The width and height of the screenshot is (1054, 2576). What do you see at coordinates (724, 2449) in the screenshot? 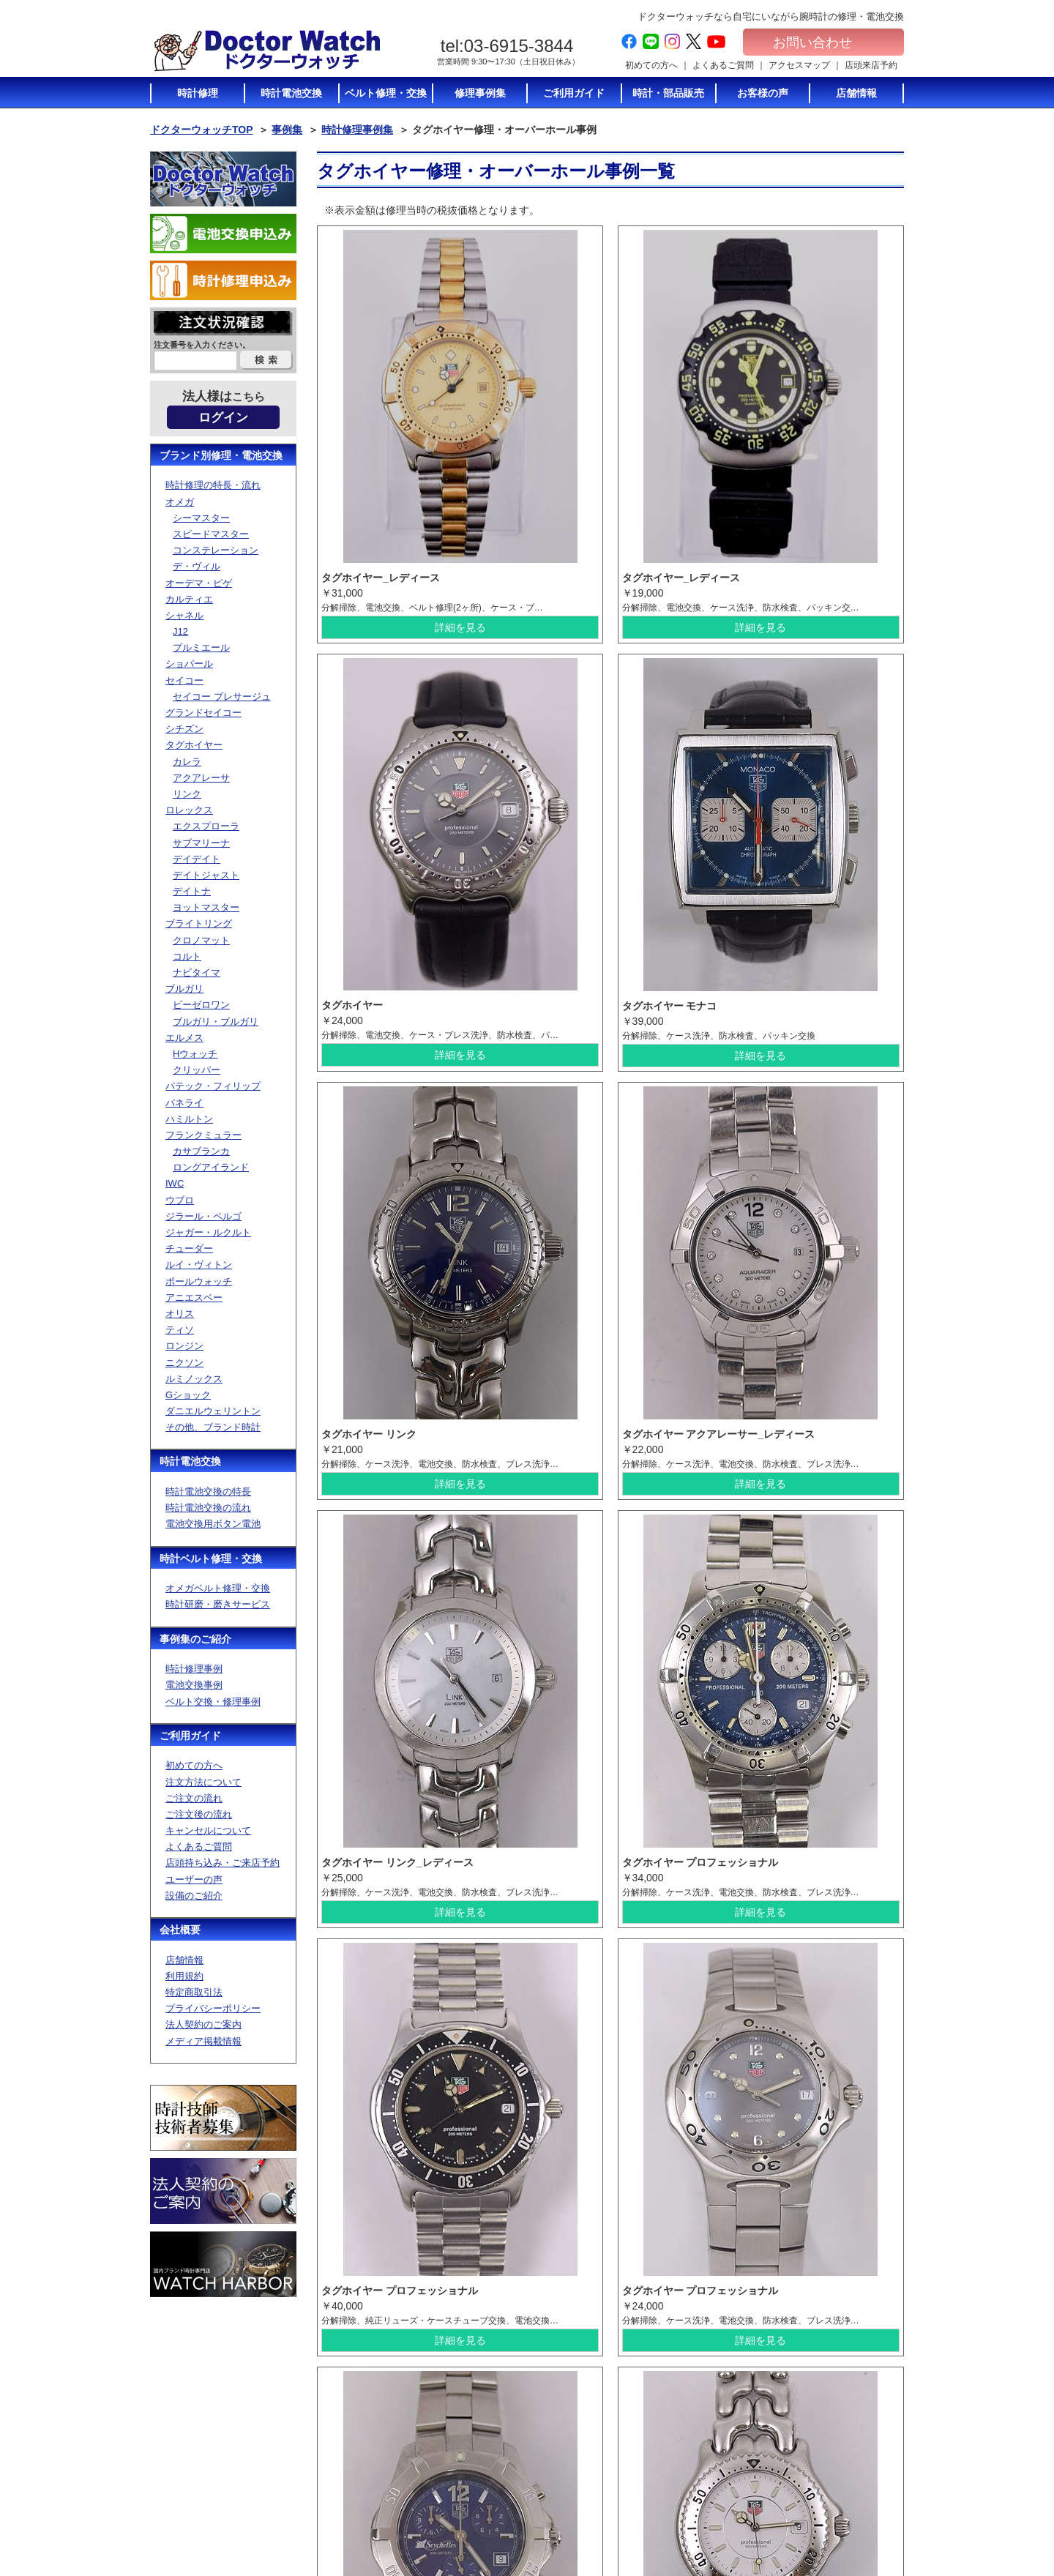
I see `電池交換に使う電池のご紹介` at bounding box center [724, 2449].